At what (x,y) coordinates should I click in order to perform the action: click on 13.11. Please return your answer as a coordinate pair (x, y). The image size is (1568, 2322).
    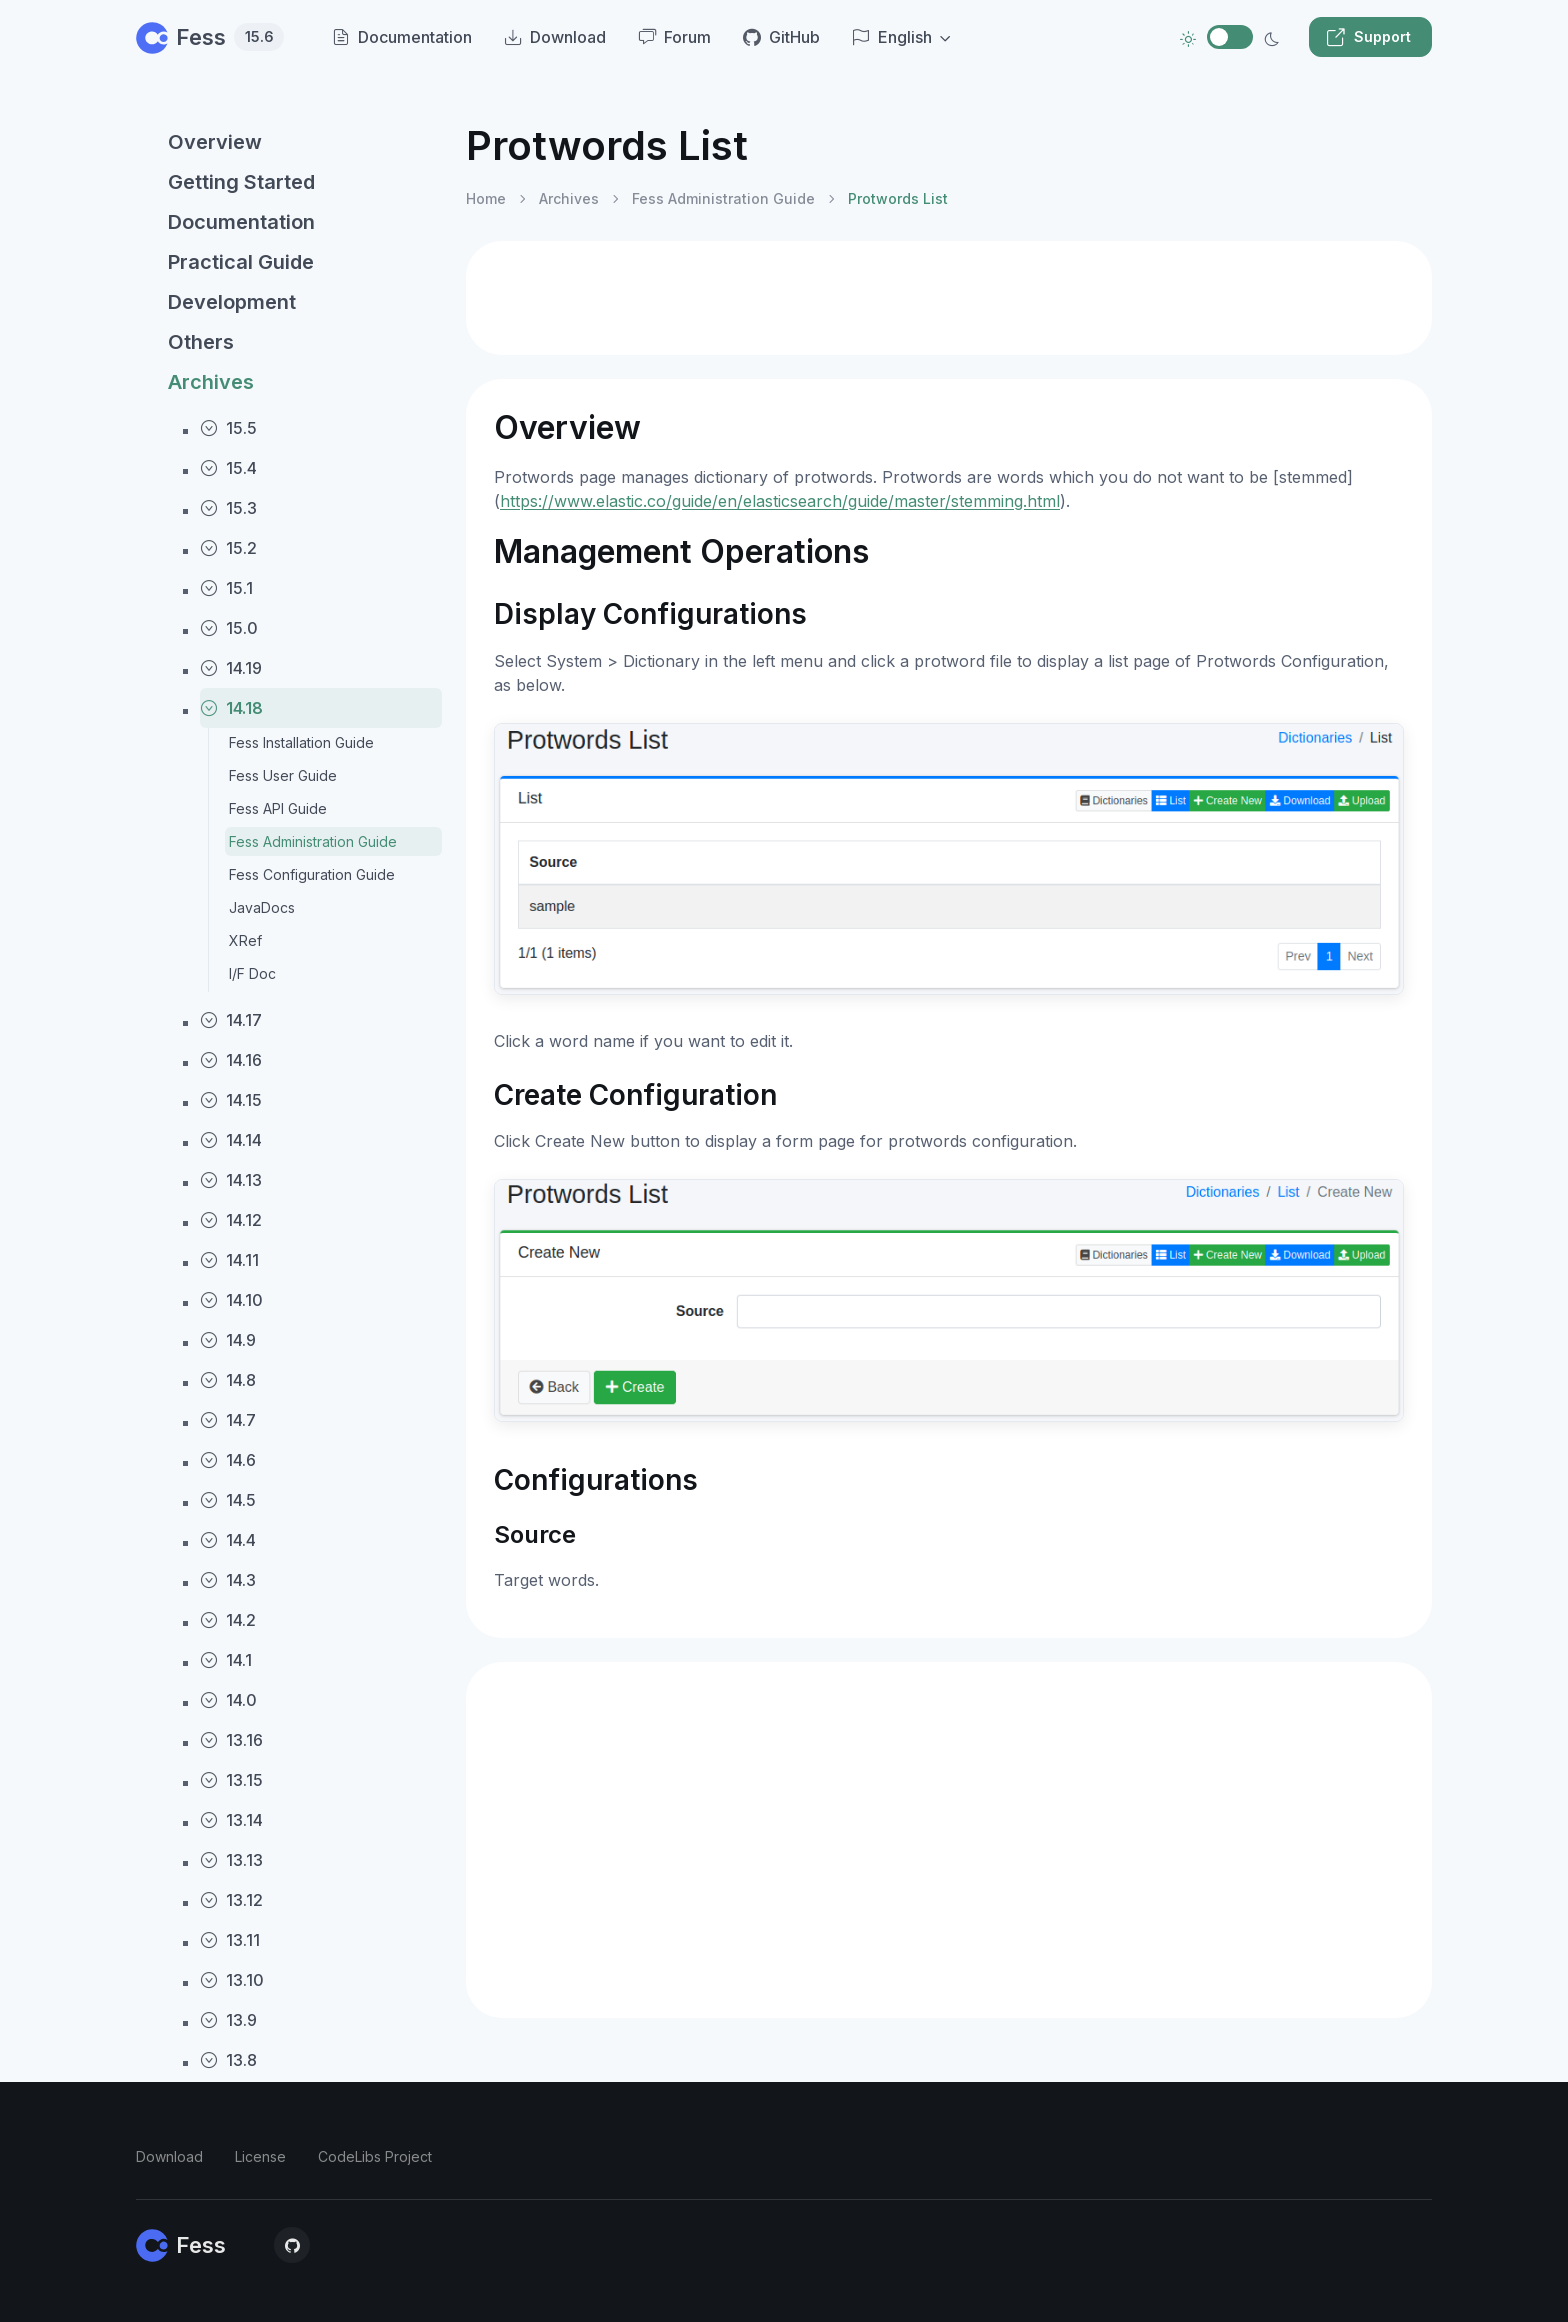
    Looking at the image, I should click on (230, 1940).